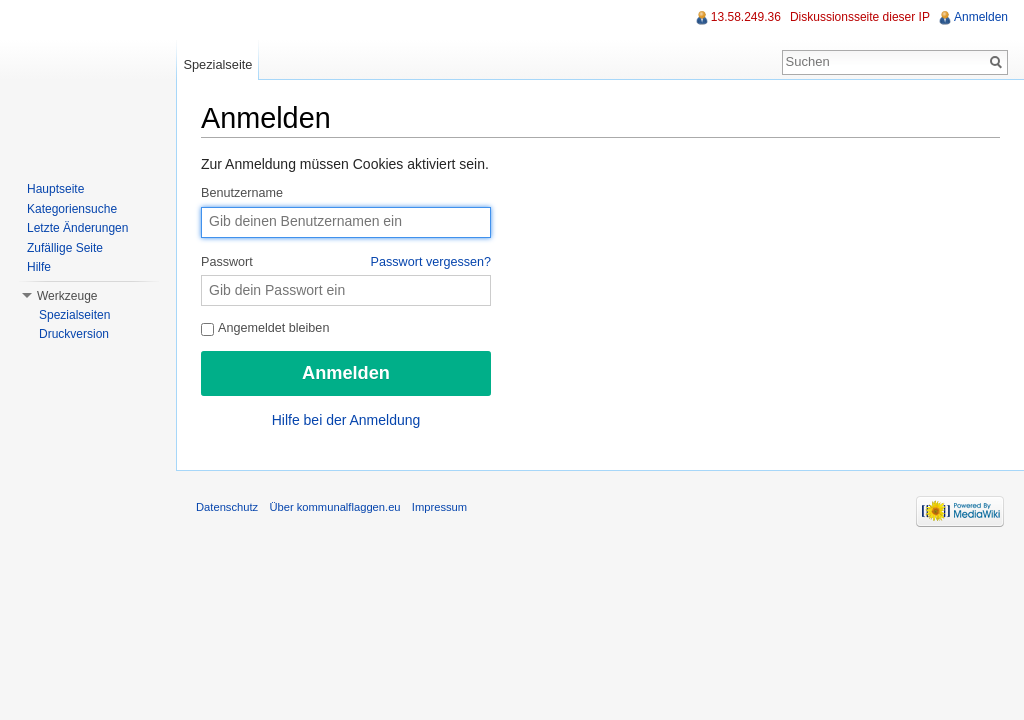 The height and width of the screenshot is (720, 1024). What do you see at coordinates (55, 189) in the screenshot?
I see `Hauptseite` at bounding box center [55, 189].